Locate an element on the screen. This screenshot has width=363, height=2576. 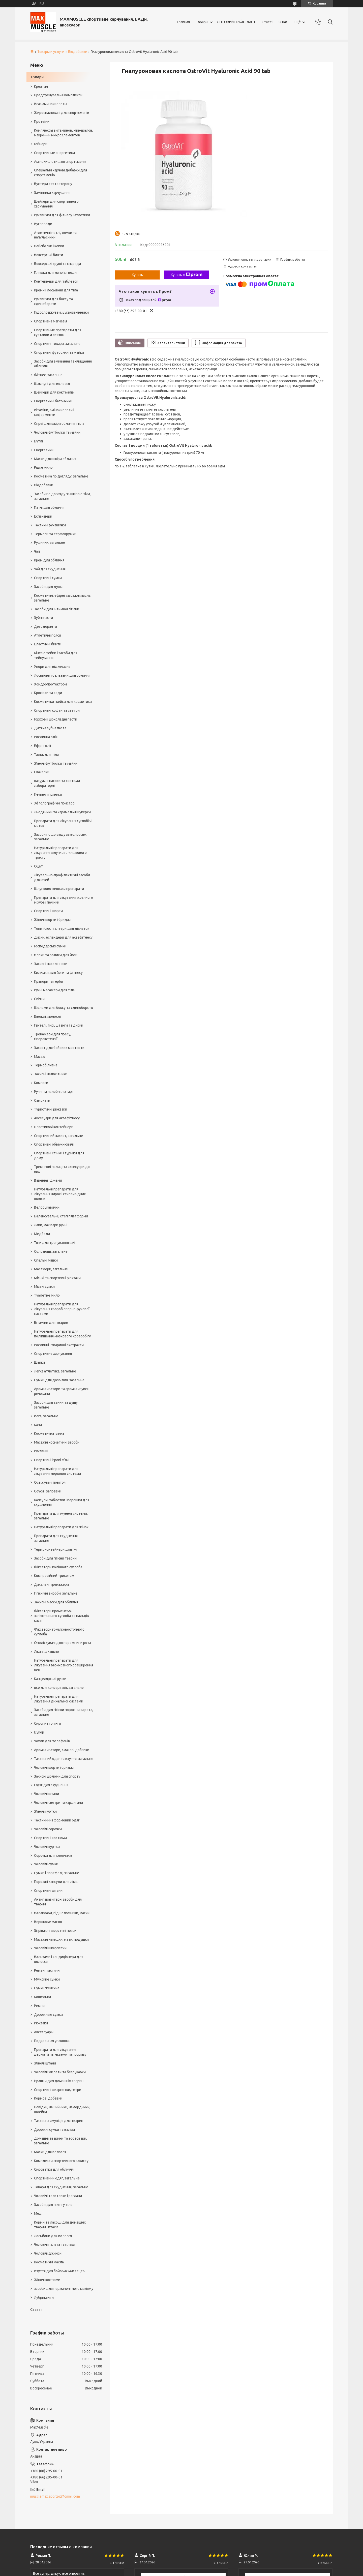
Тактична амуніція для тварин is located at coordinates (58, 2121).